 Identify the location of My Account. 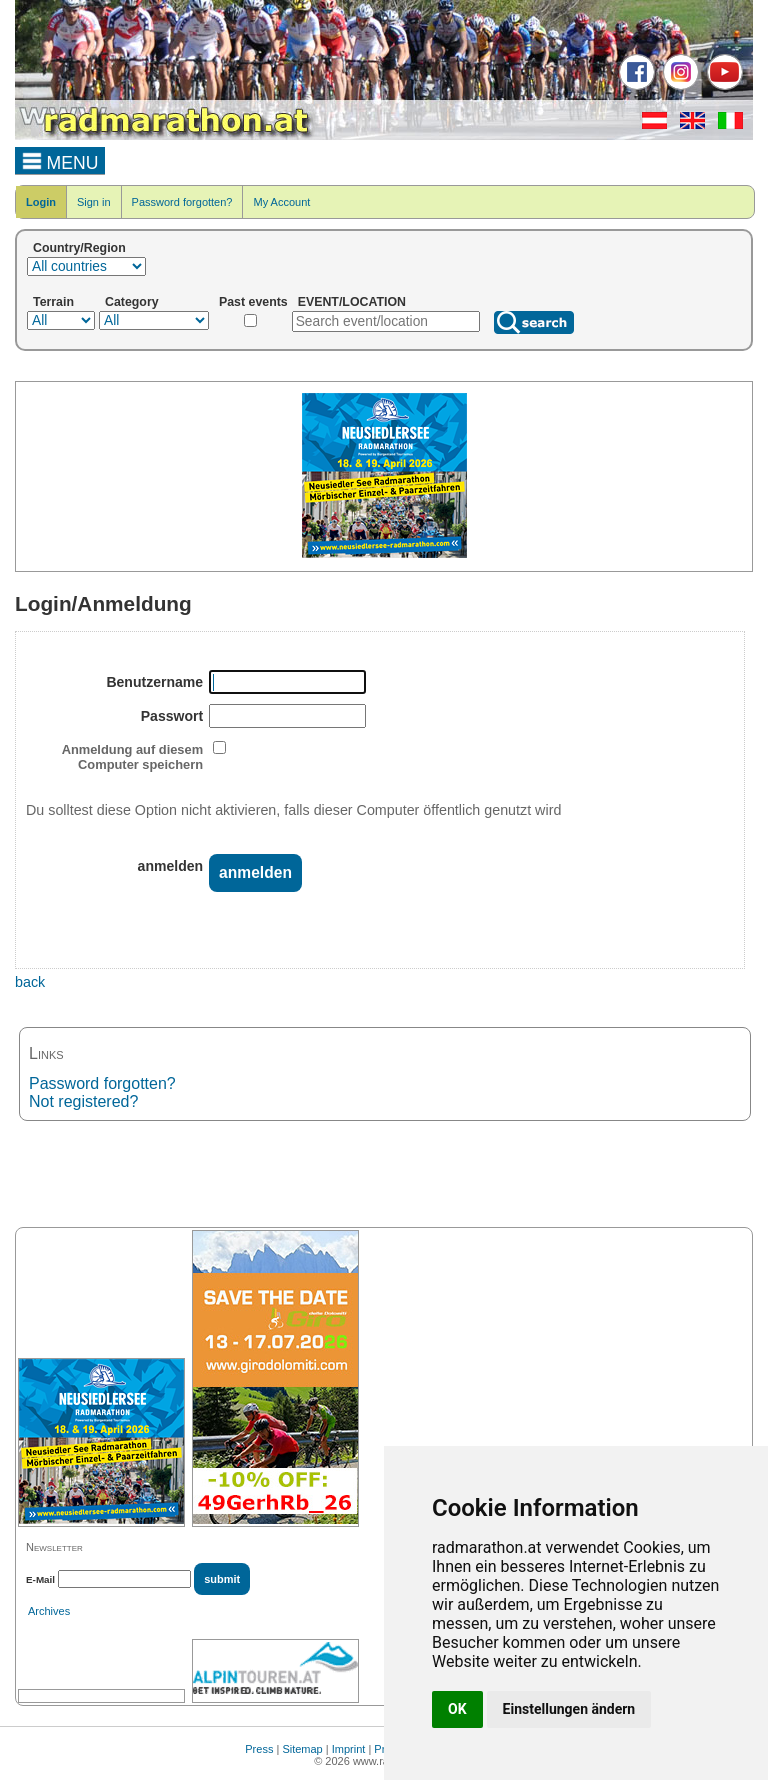
(281, 202).